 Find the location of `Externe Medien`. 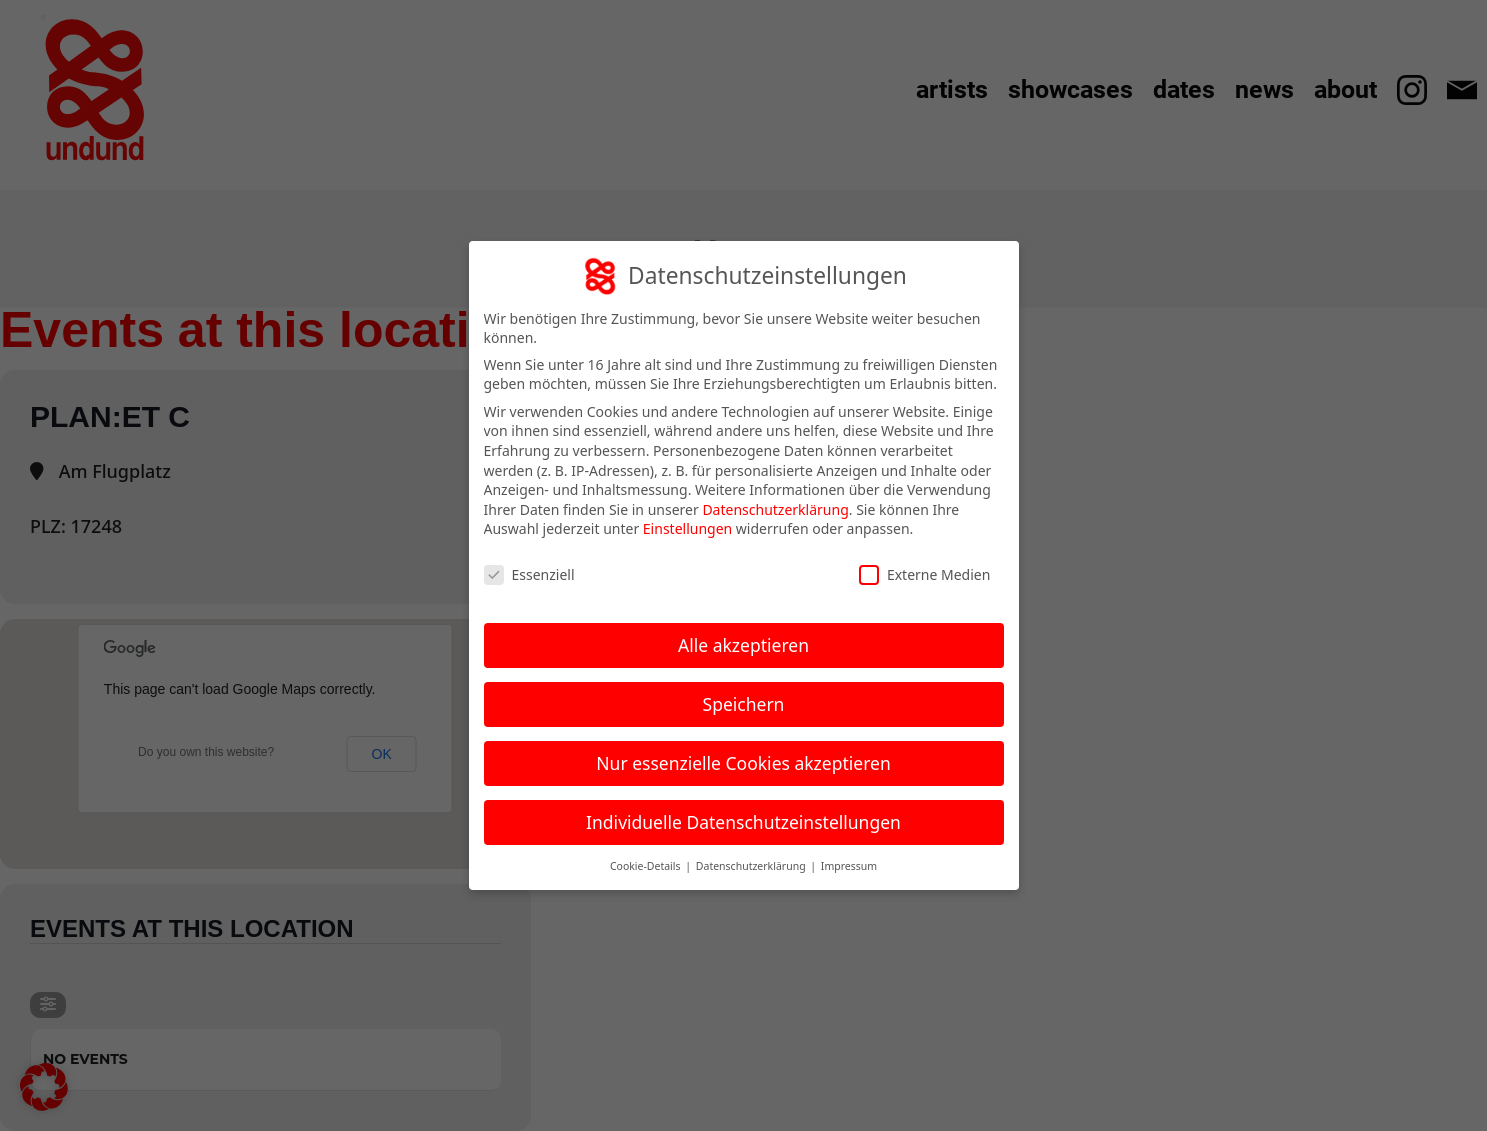

Externe Medien is located at coordinates (924, 574).